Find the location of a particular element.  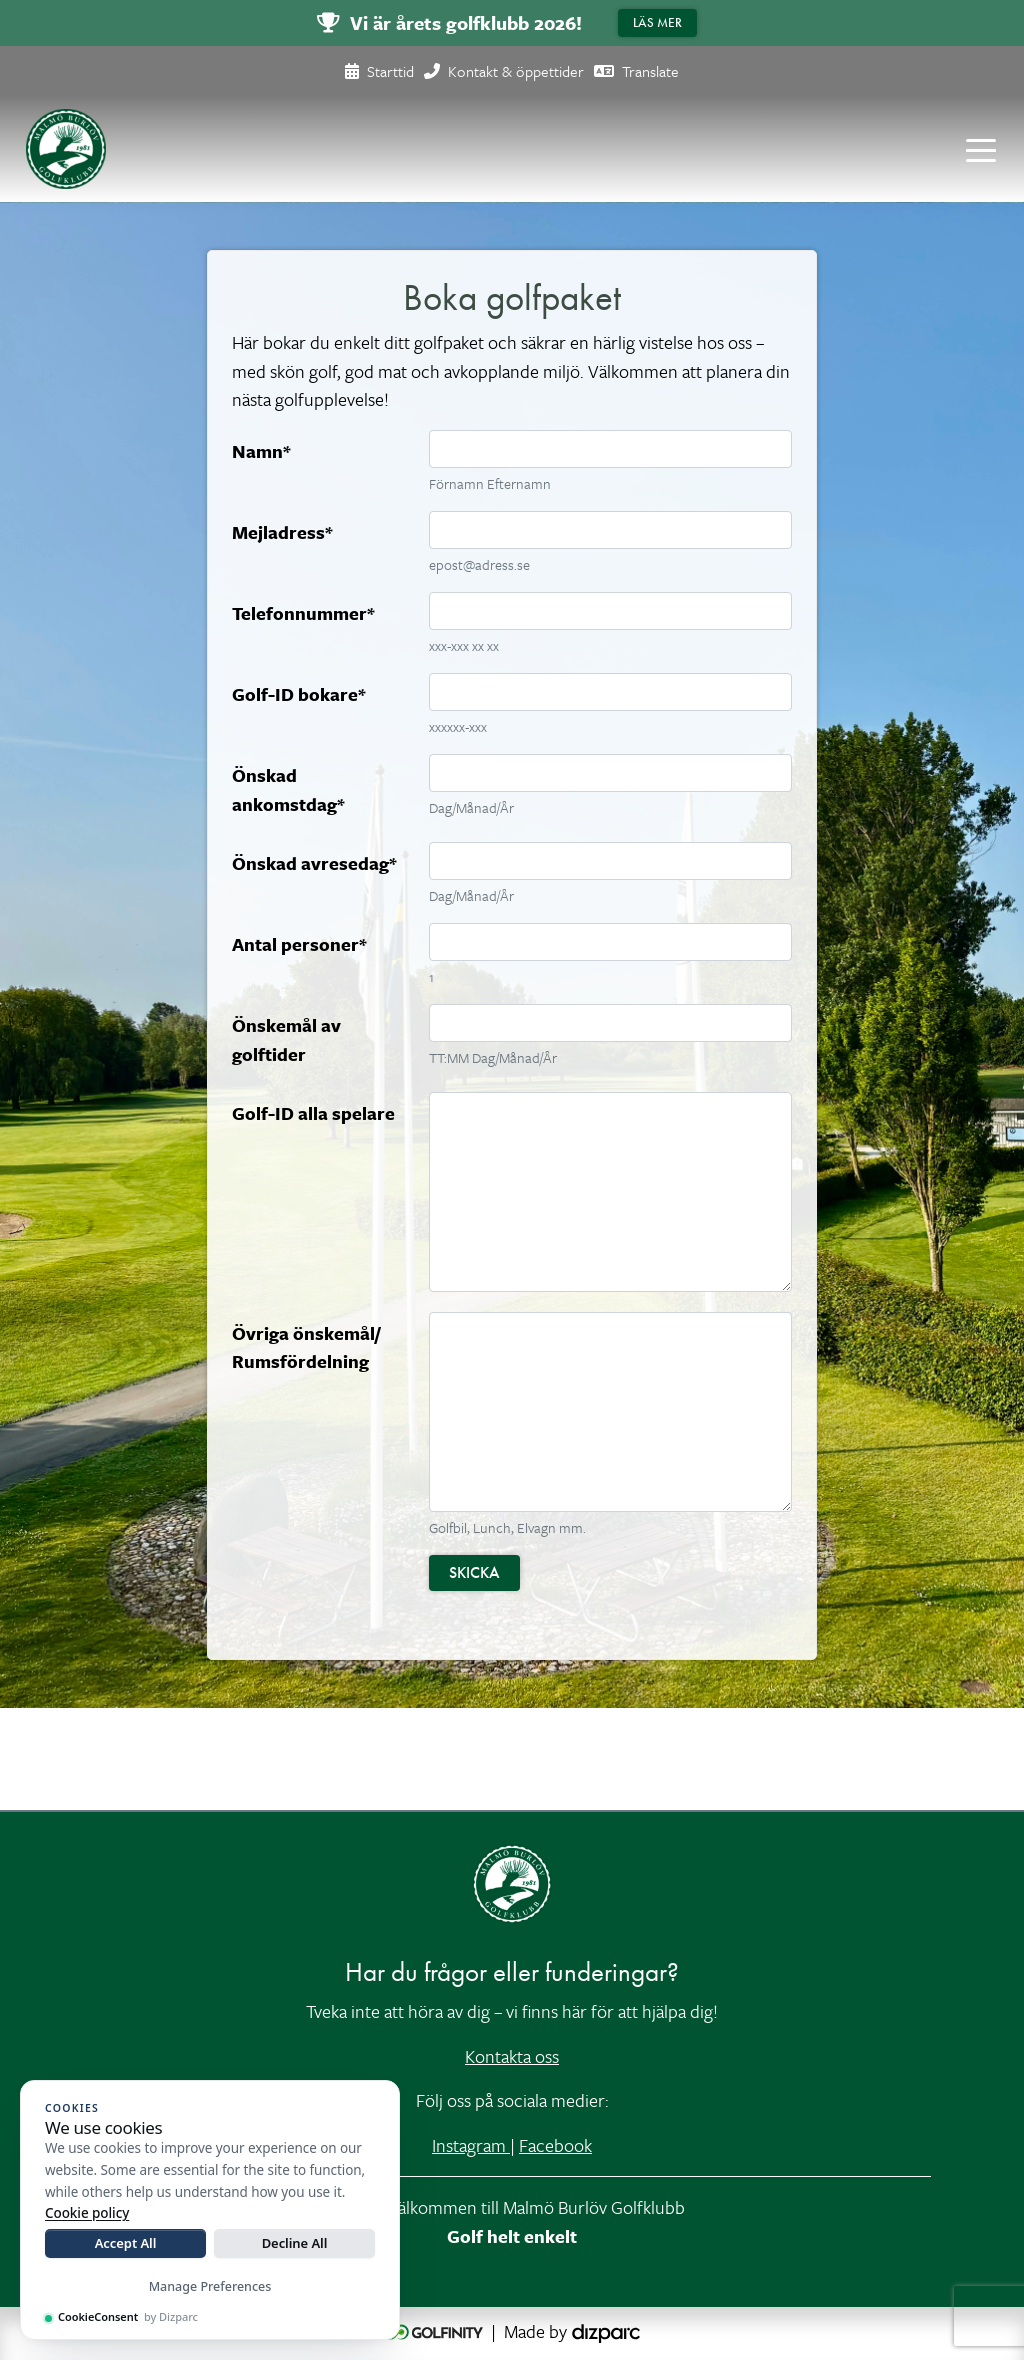

Läs mer is located at coordinates (657, 22).